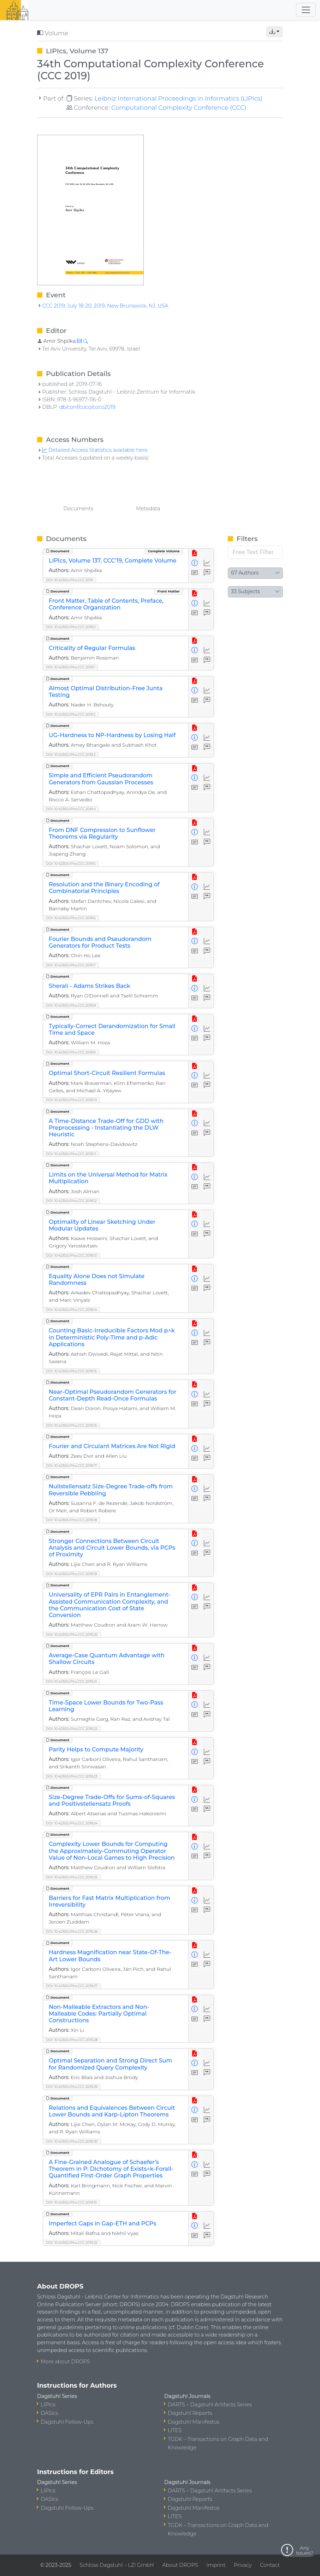  What do you see at coordinates (106, 604) in the screenshot?
I see `Front Matter, Table of Contents, Preface, Conference Organization` at bounding box center [106, 604].